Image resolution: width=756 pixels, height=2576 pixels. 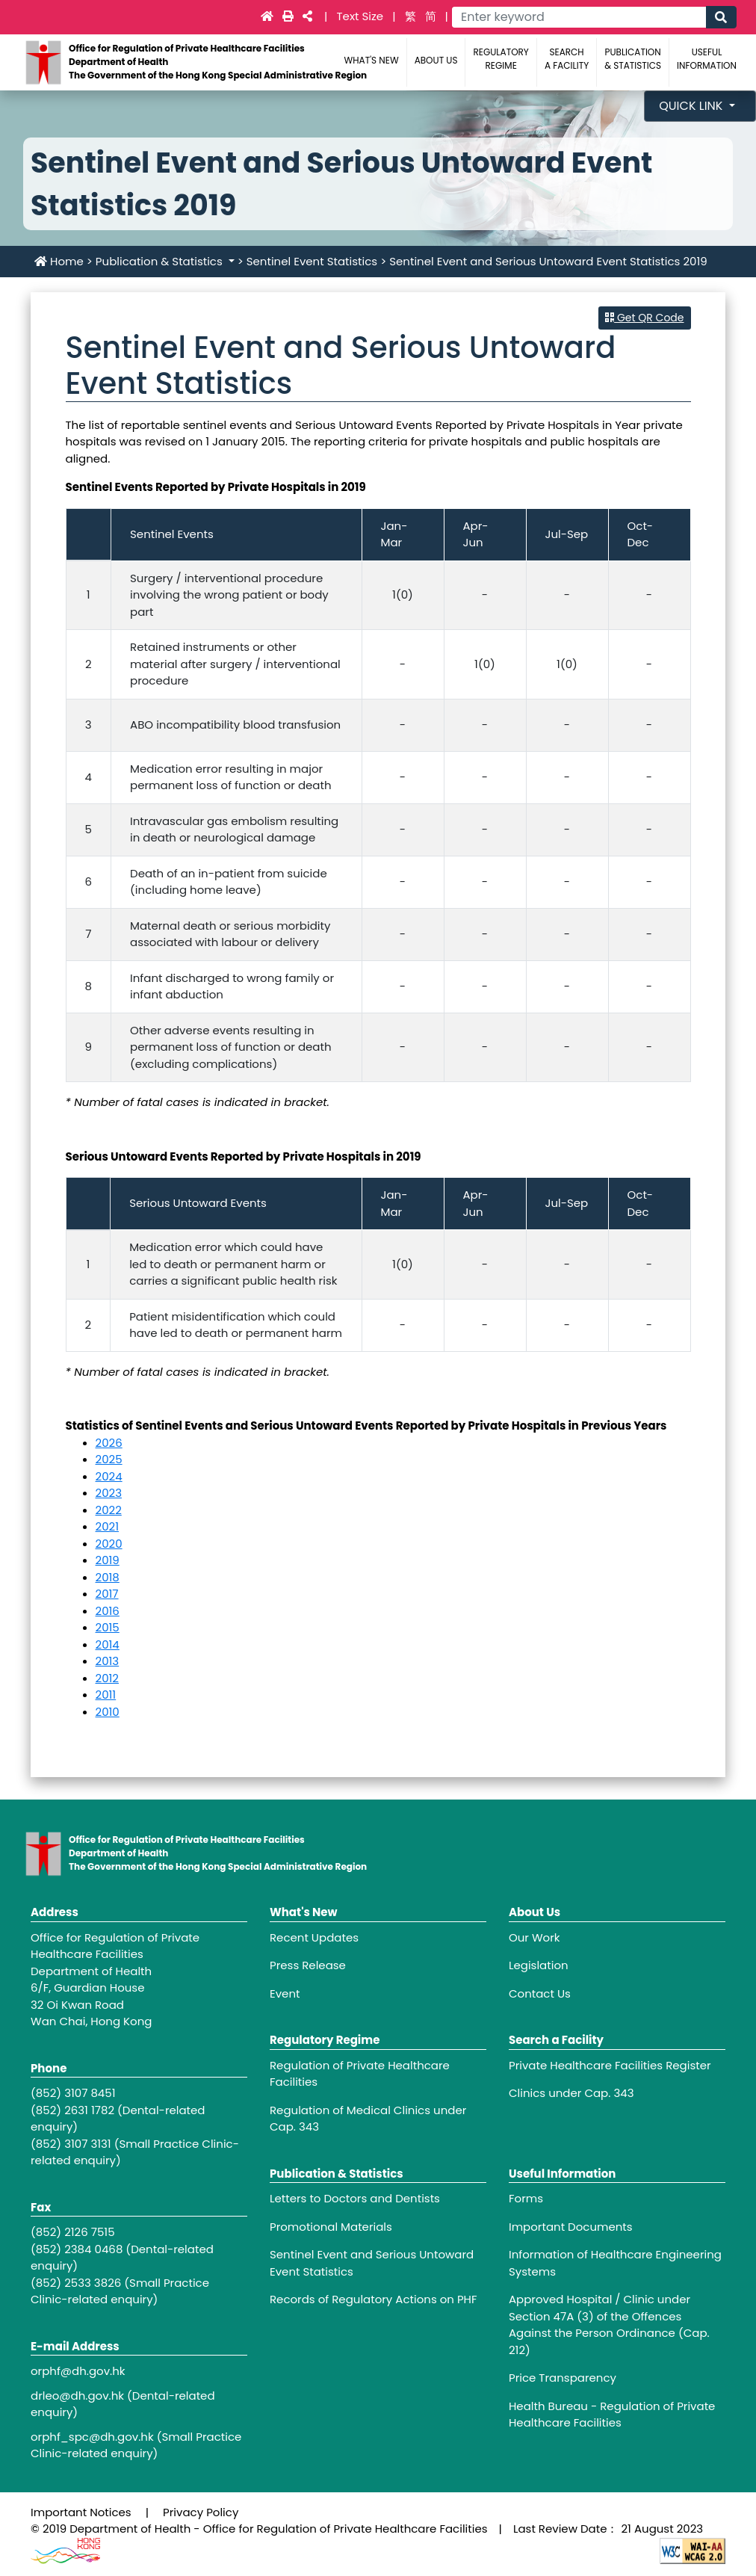 What do you see at coordinates (312, 261) in the screenshot?
I see `Sentinel Event Statistics` at bounding box center [312, 261].